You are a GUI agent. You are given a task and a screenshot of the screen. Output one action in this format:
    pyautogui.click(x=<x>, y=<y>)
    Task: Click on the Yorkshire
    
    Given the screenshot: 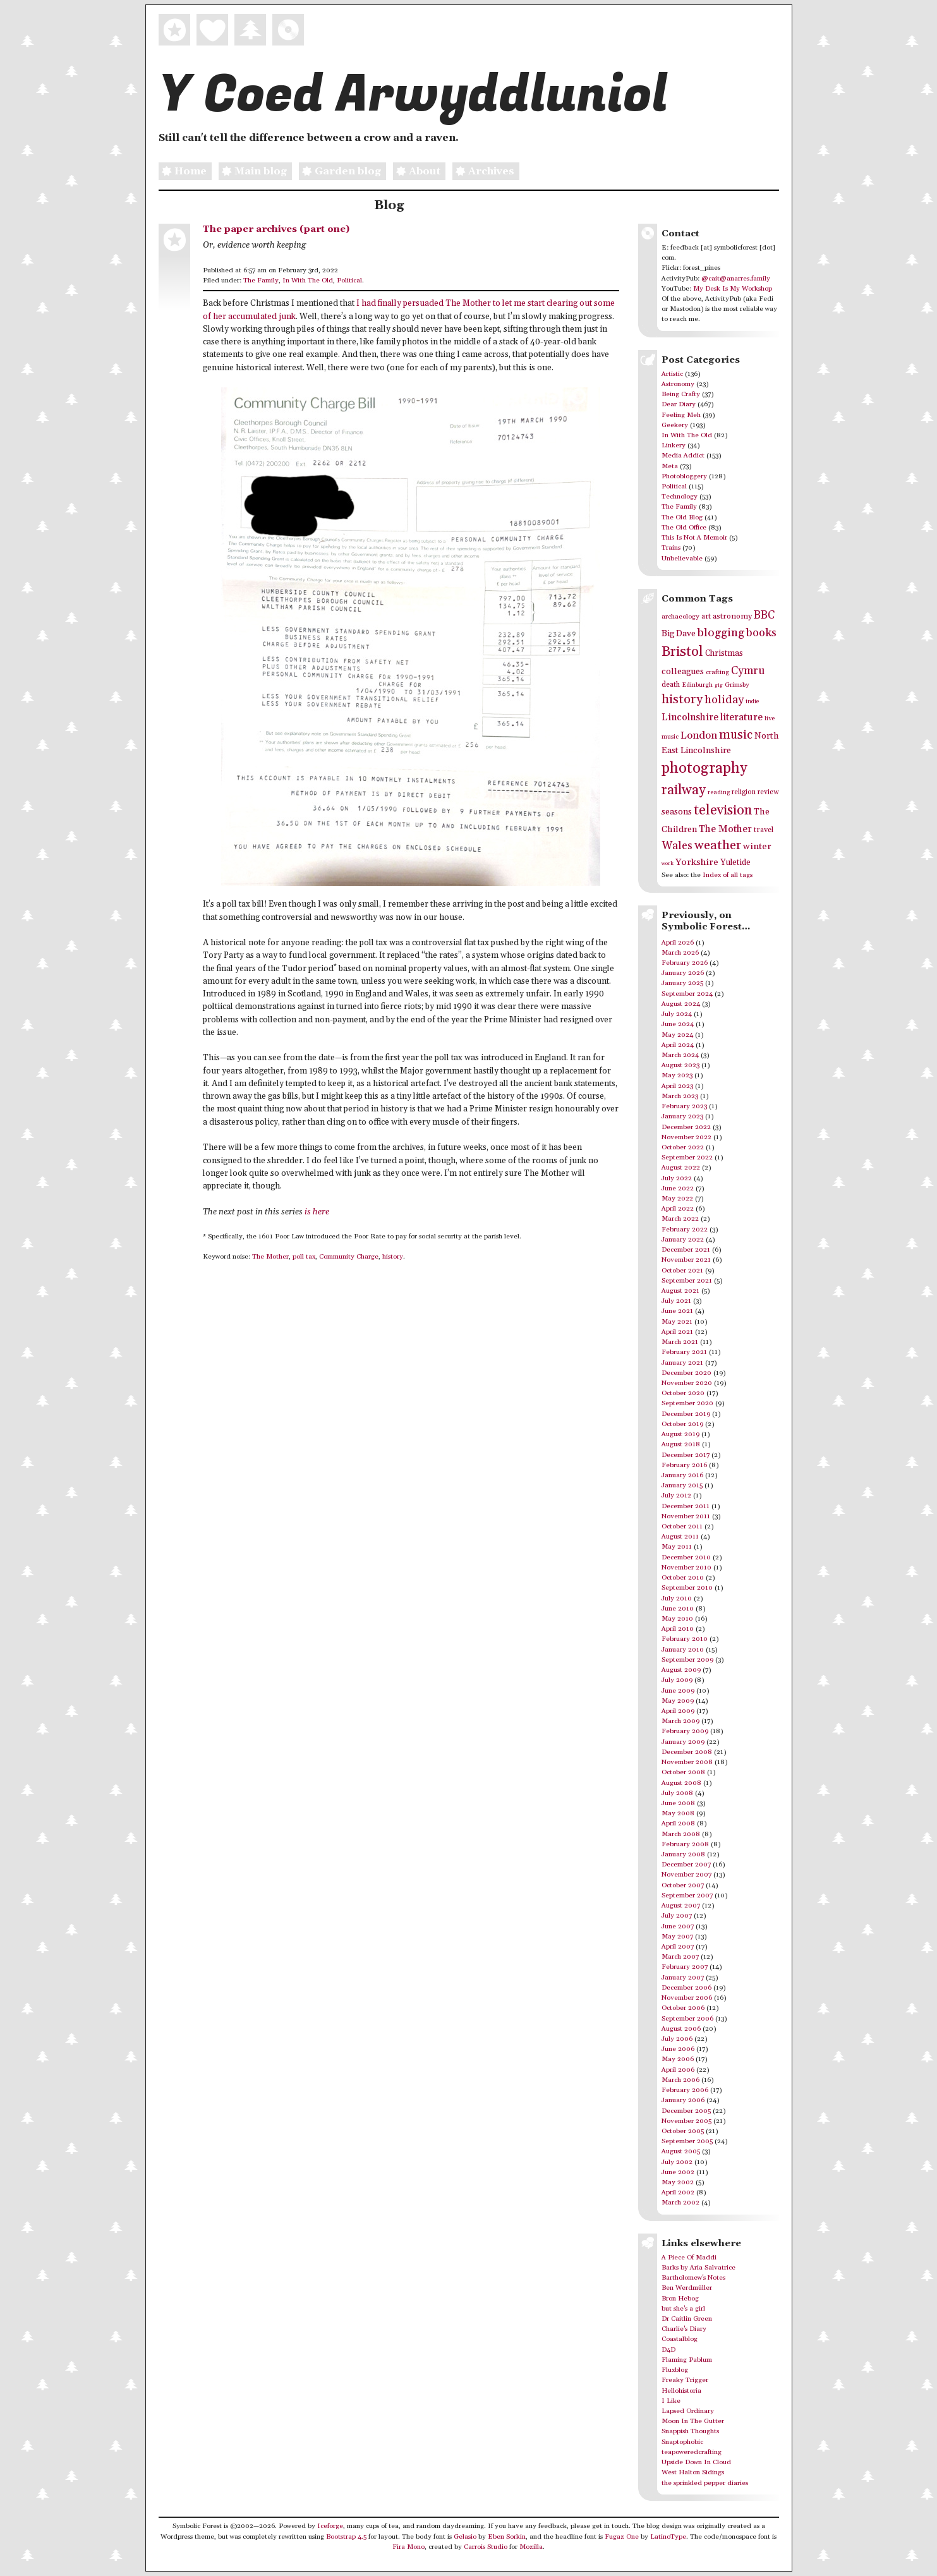 What is the action you would take?
    pyautogui.click(x=696, y=862)
    